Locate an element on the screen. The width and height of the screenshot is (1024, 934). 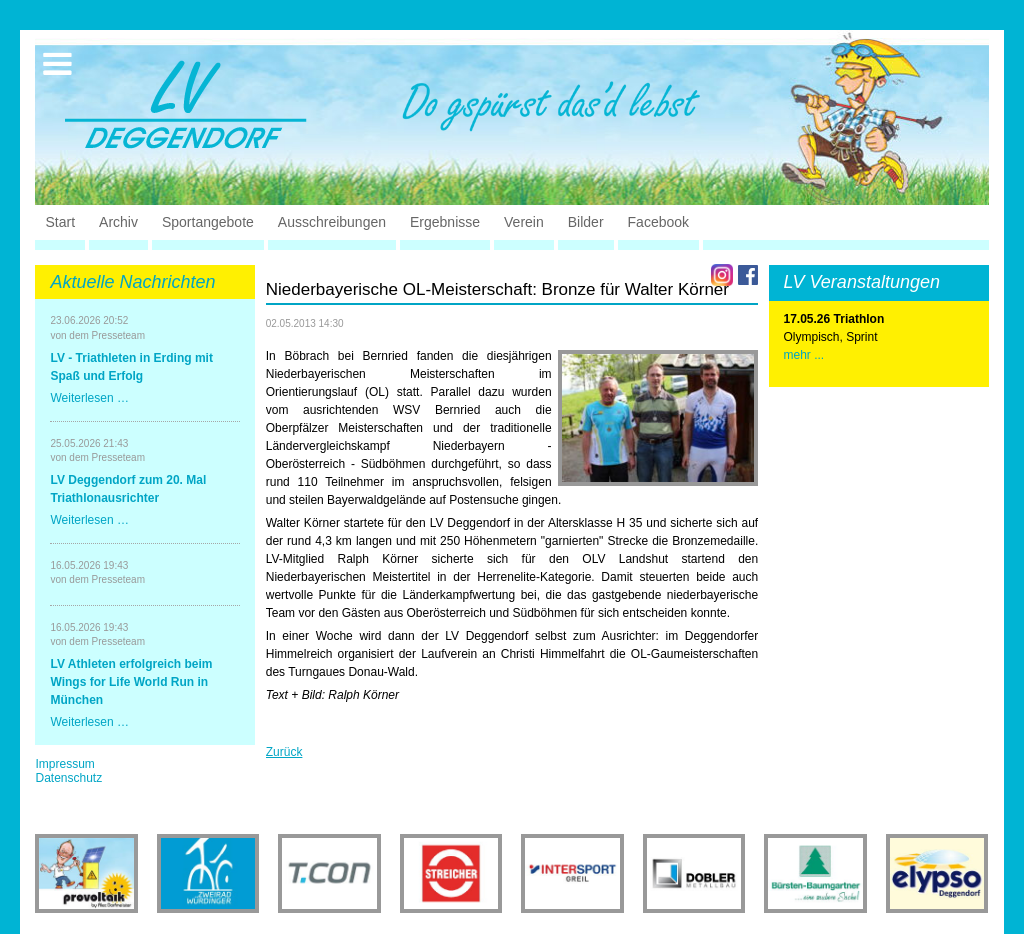
Archiv is located at coordinates (118, 222).